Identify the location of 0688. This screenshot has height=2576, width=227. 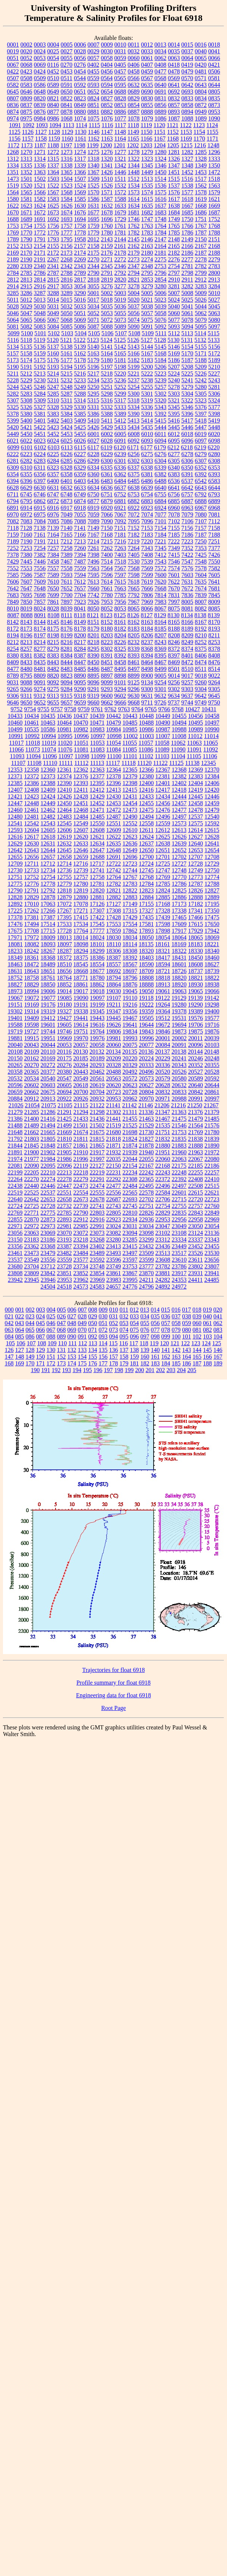
(120, 91).